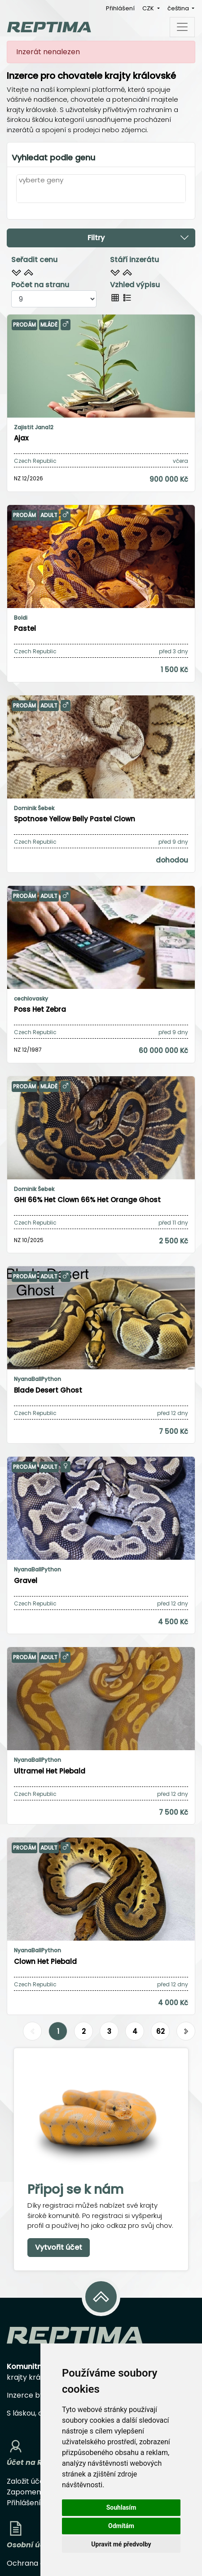  What do you see at coordinates (121, 2507) in the screenshot?
I see `Souhlasím [button]` at bounding box center [121, 2507].